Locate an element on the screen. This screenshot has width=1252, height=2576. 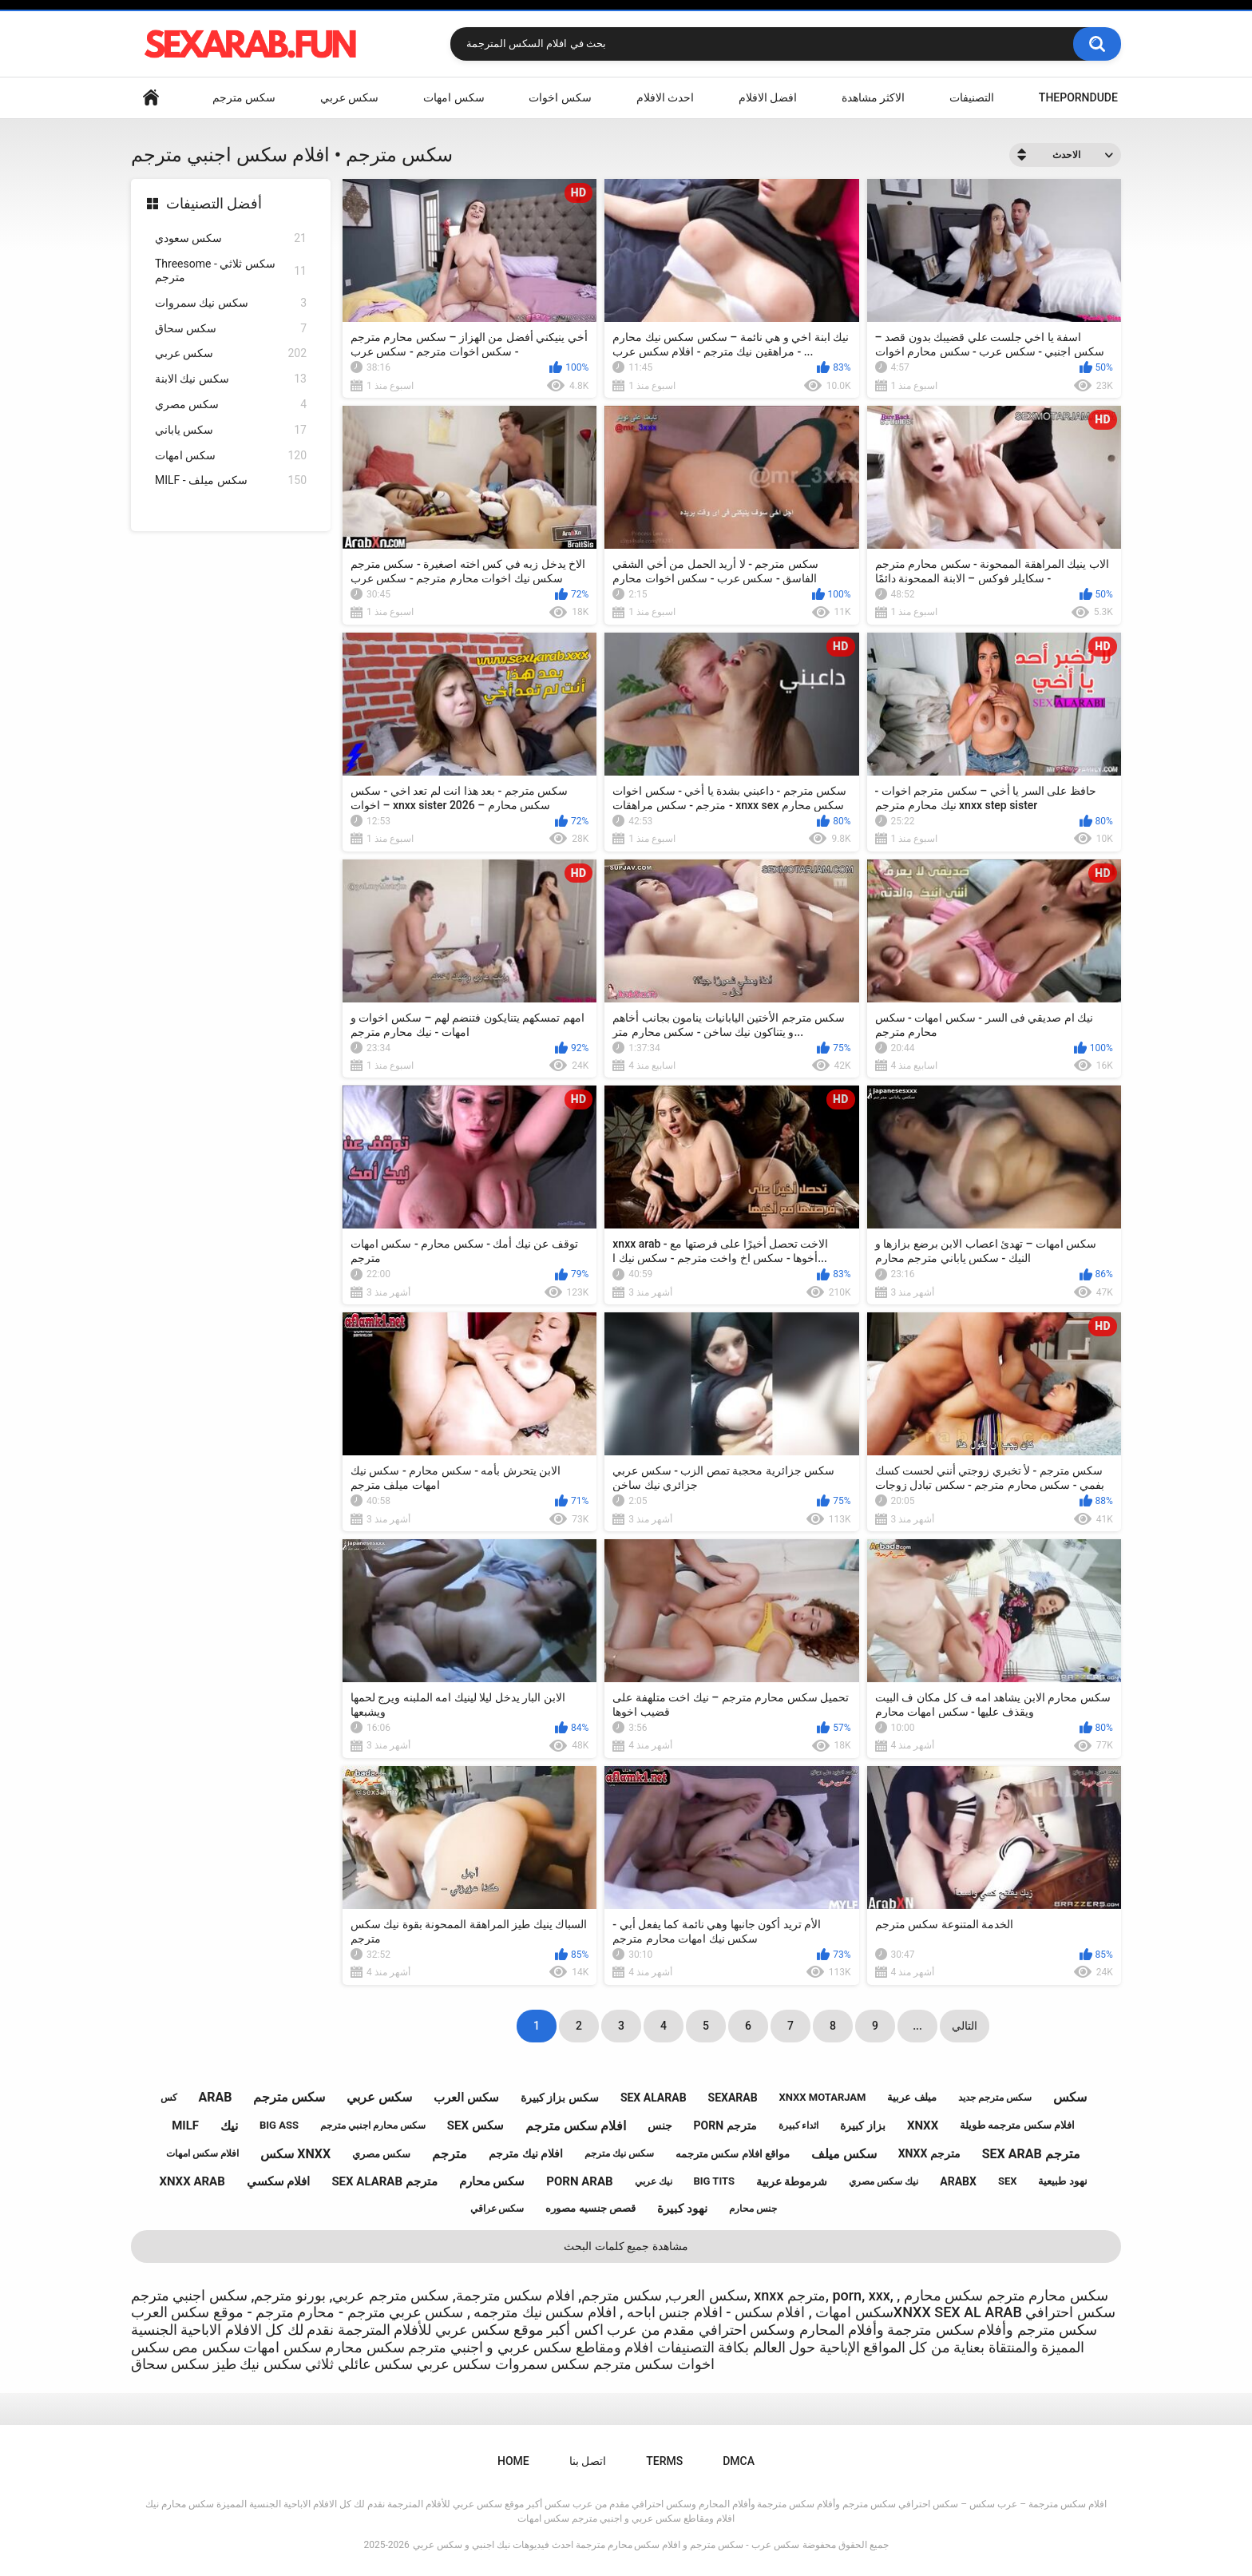
سكس اخوات is located at coordinates (560, 97).